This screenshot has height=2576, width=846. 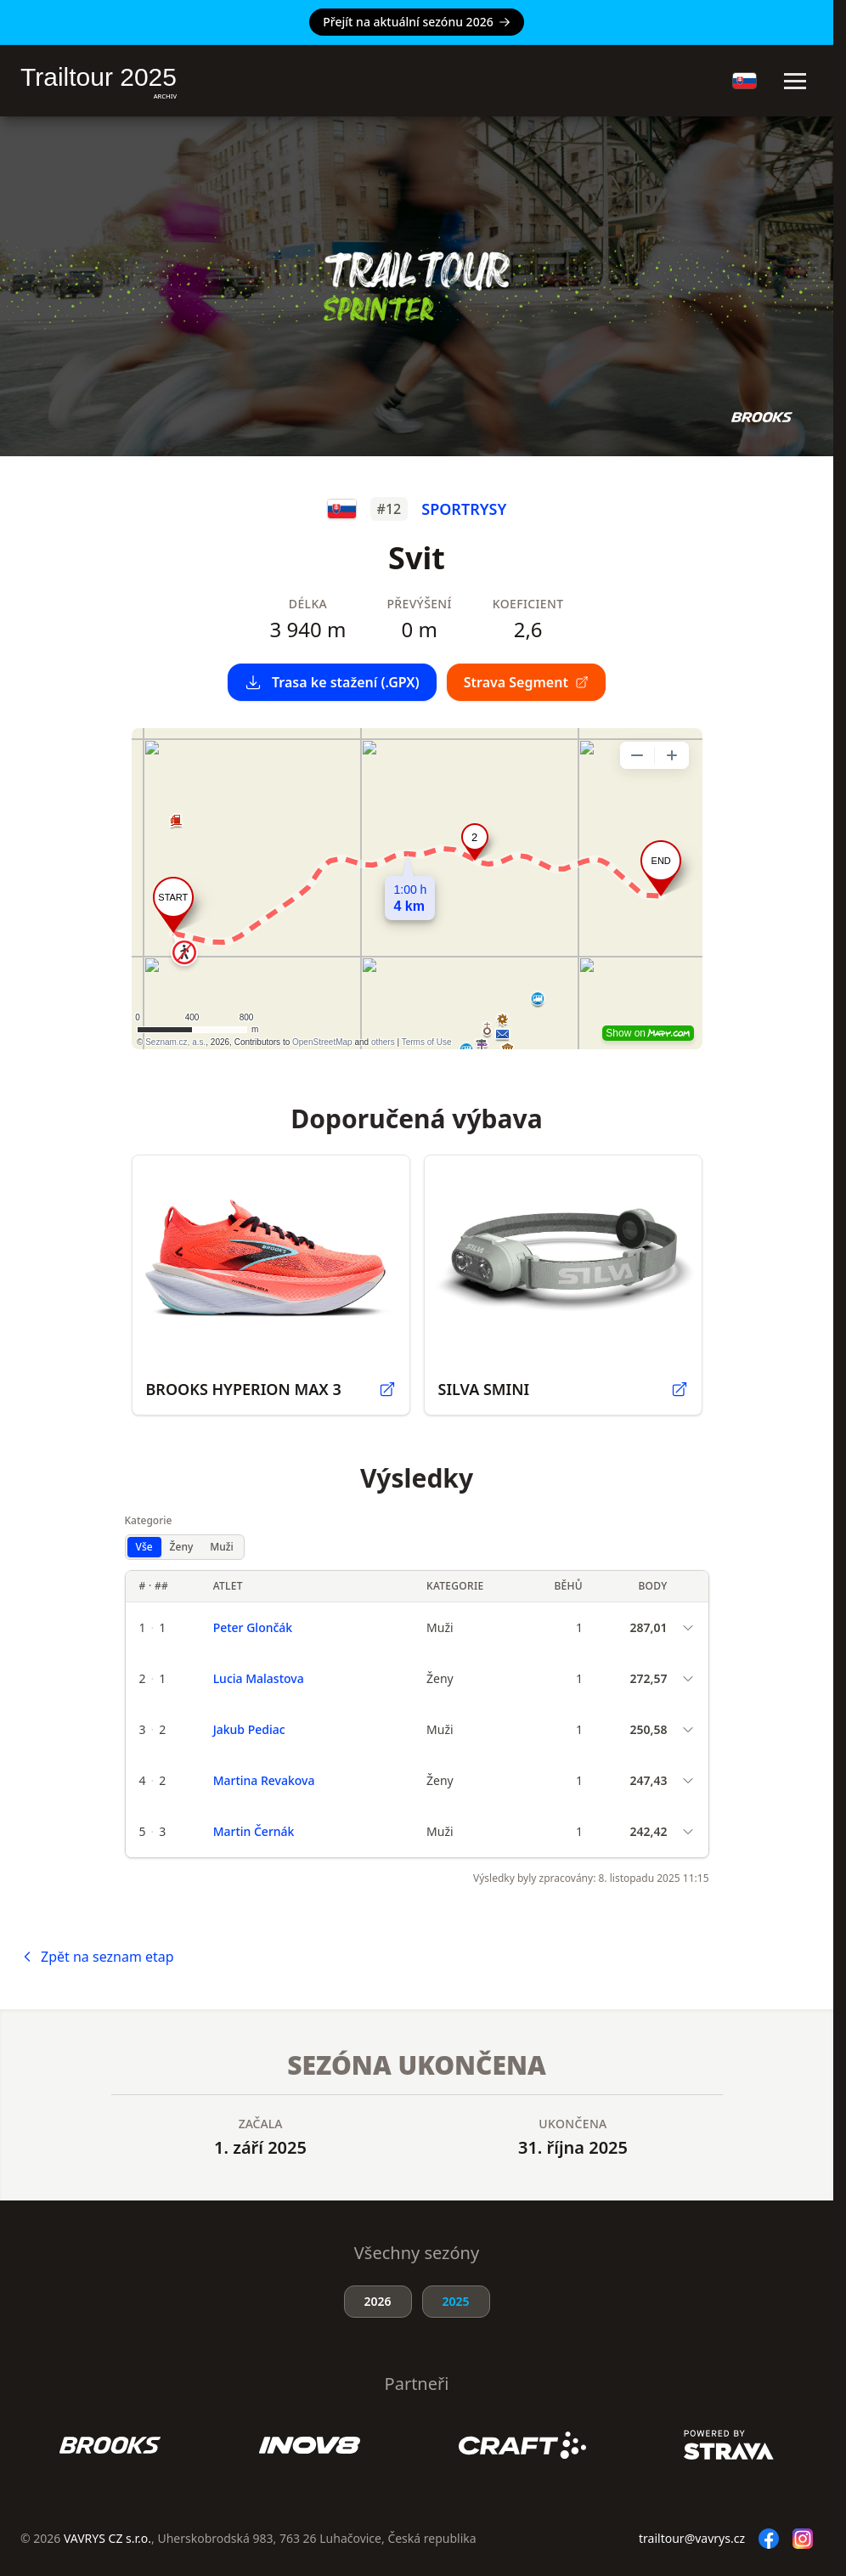 I want to click on Přejít na aktuální sezónu 2026, so click(x=416, y=22).